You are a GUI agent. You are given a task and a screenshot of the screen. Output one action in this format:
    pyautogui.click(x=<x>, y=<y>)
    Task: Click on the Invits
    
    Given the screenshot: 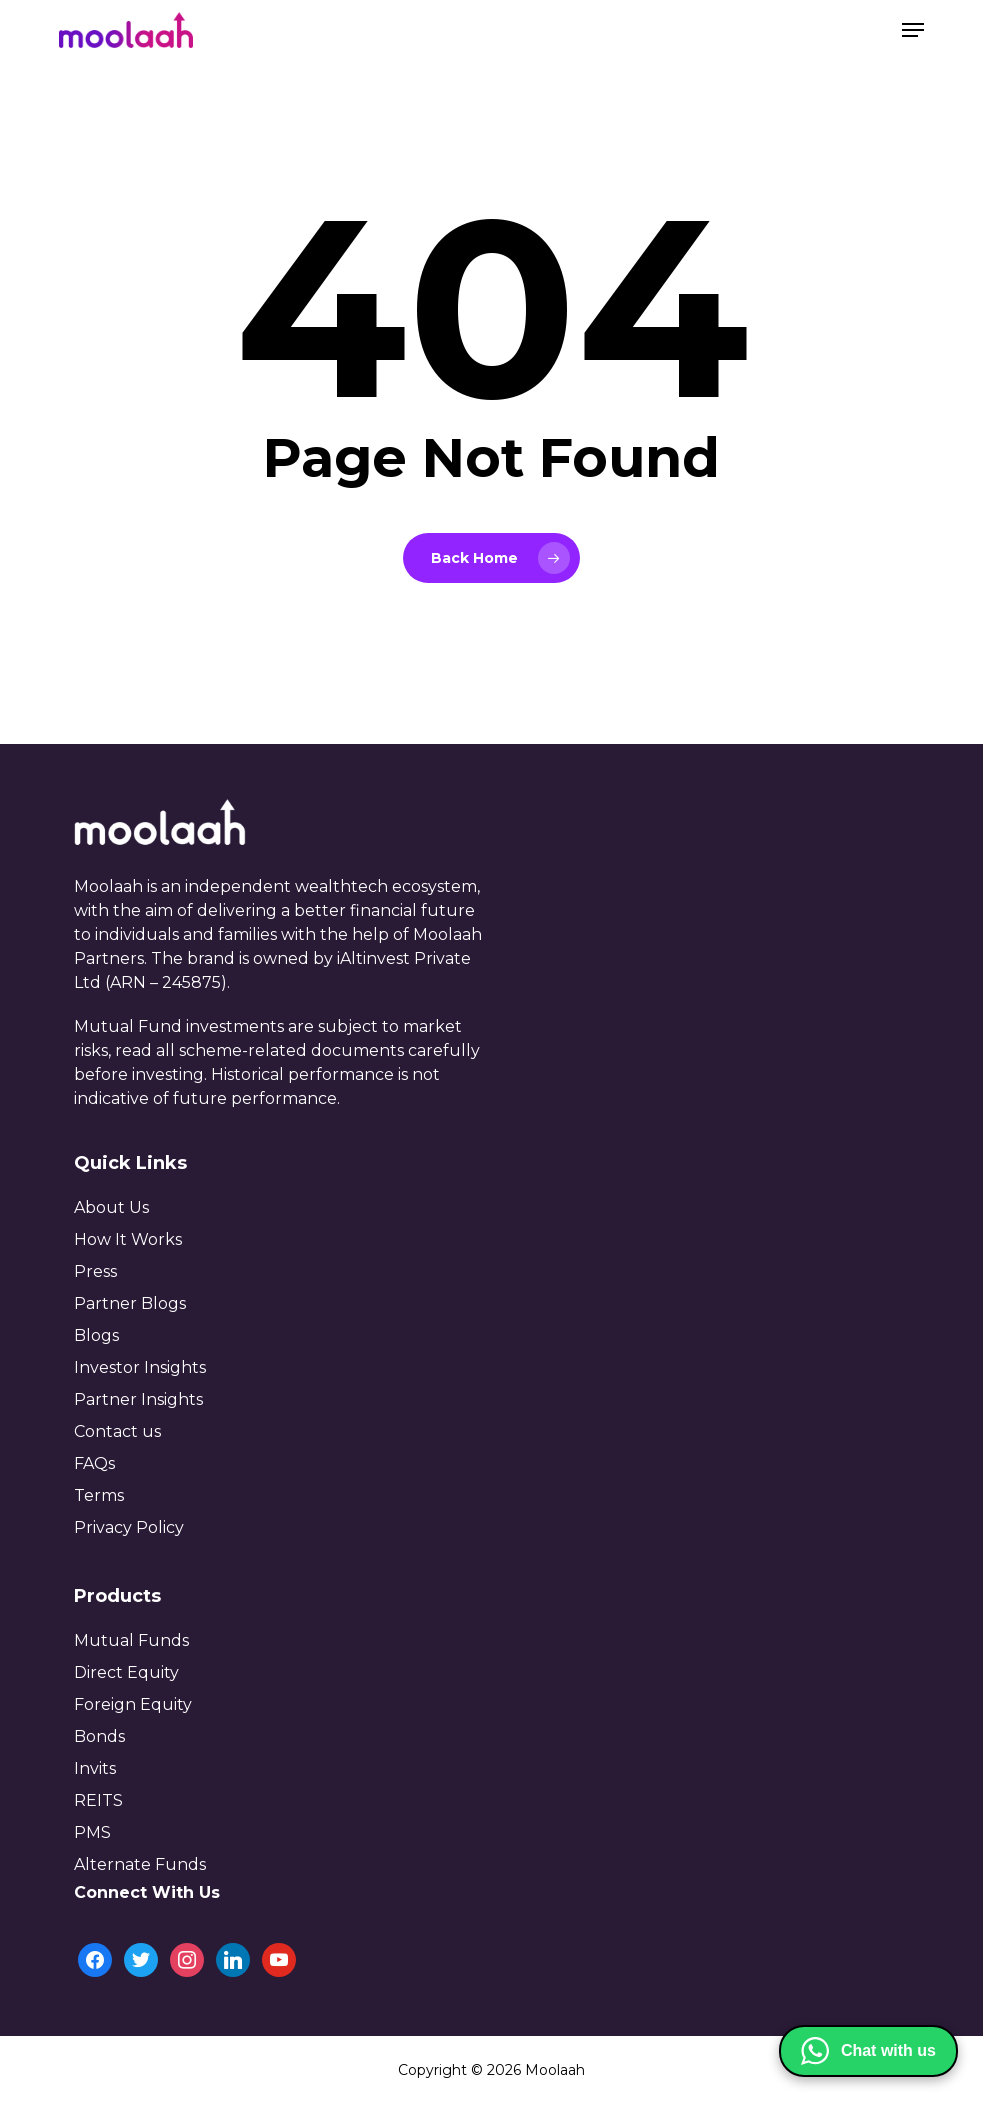 What is the action you would take?
    pyautogui.click(x=95, y=1768)
    